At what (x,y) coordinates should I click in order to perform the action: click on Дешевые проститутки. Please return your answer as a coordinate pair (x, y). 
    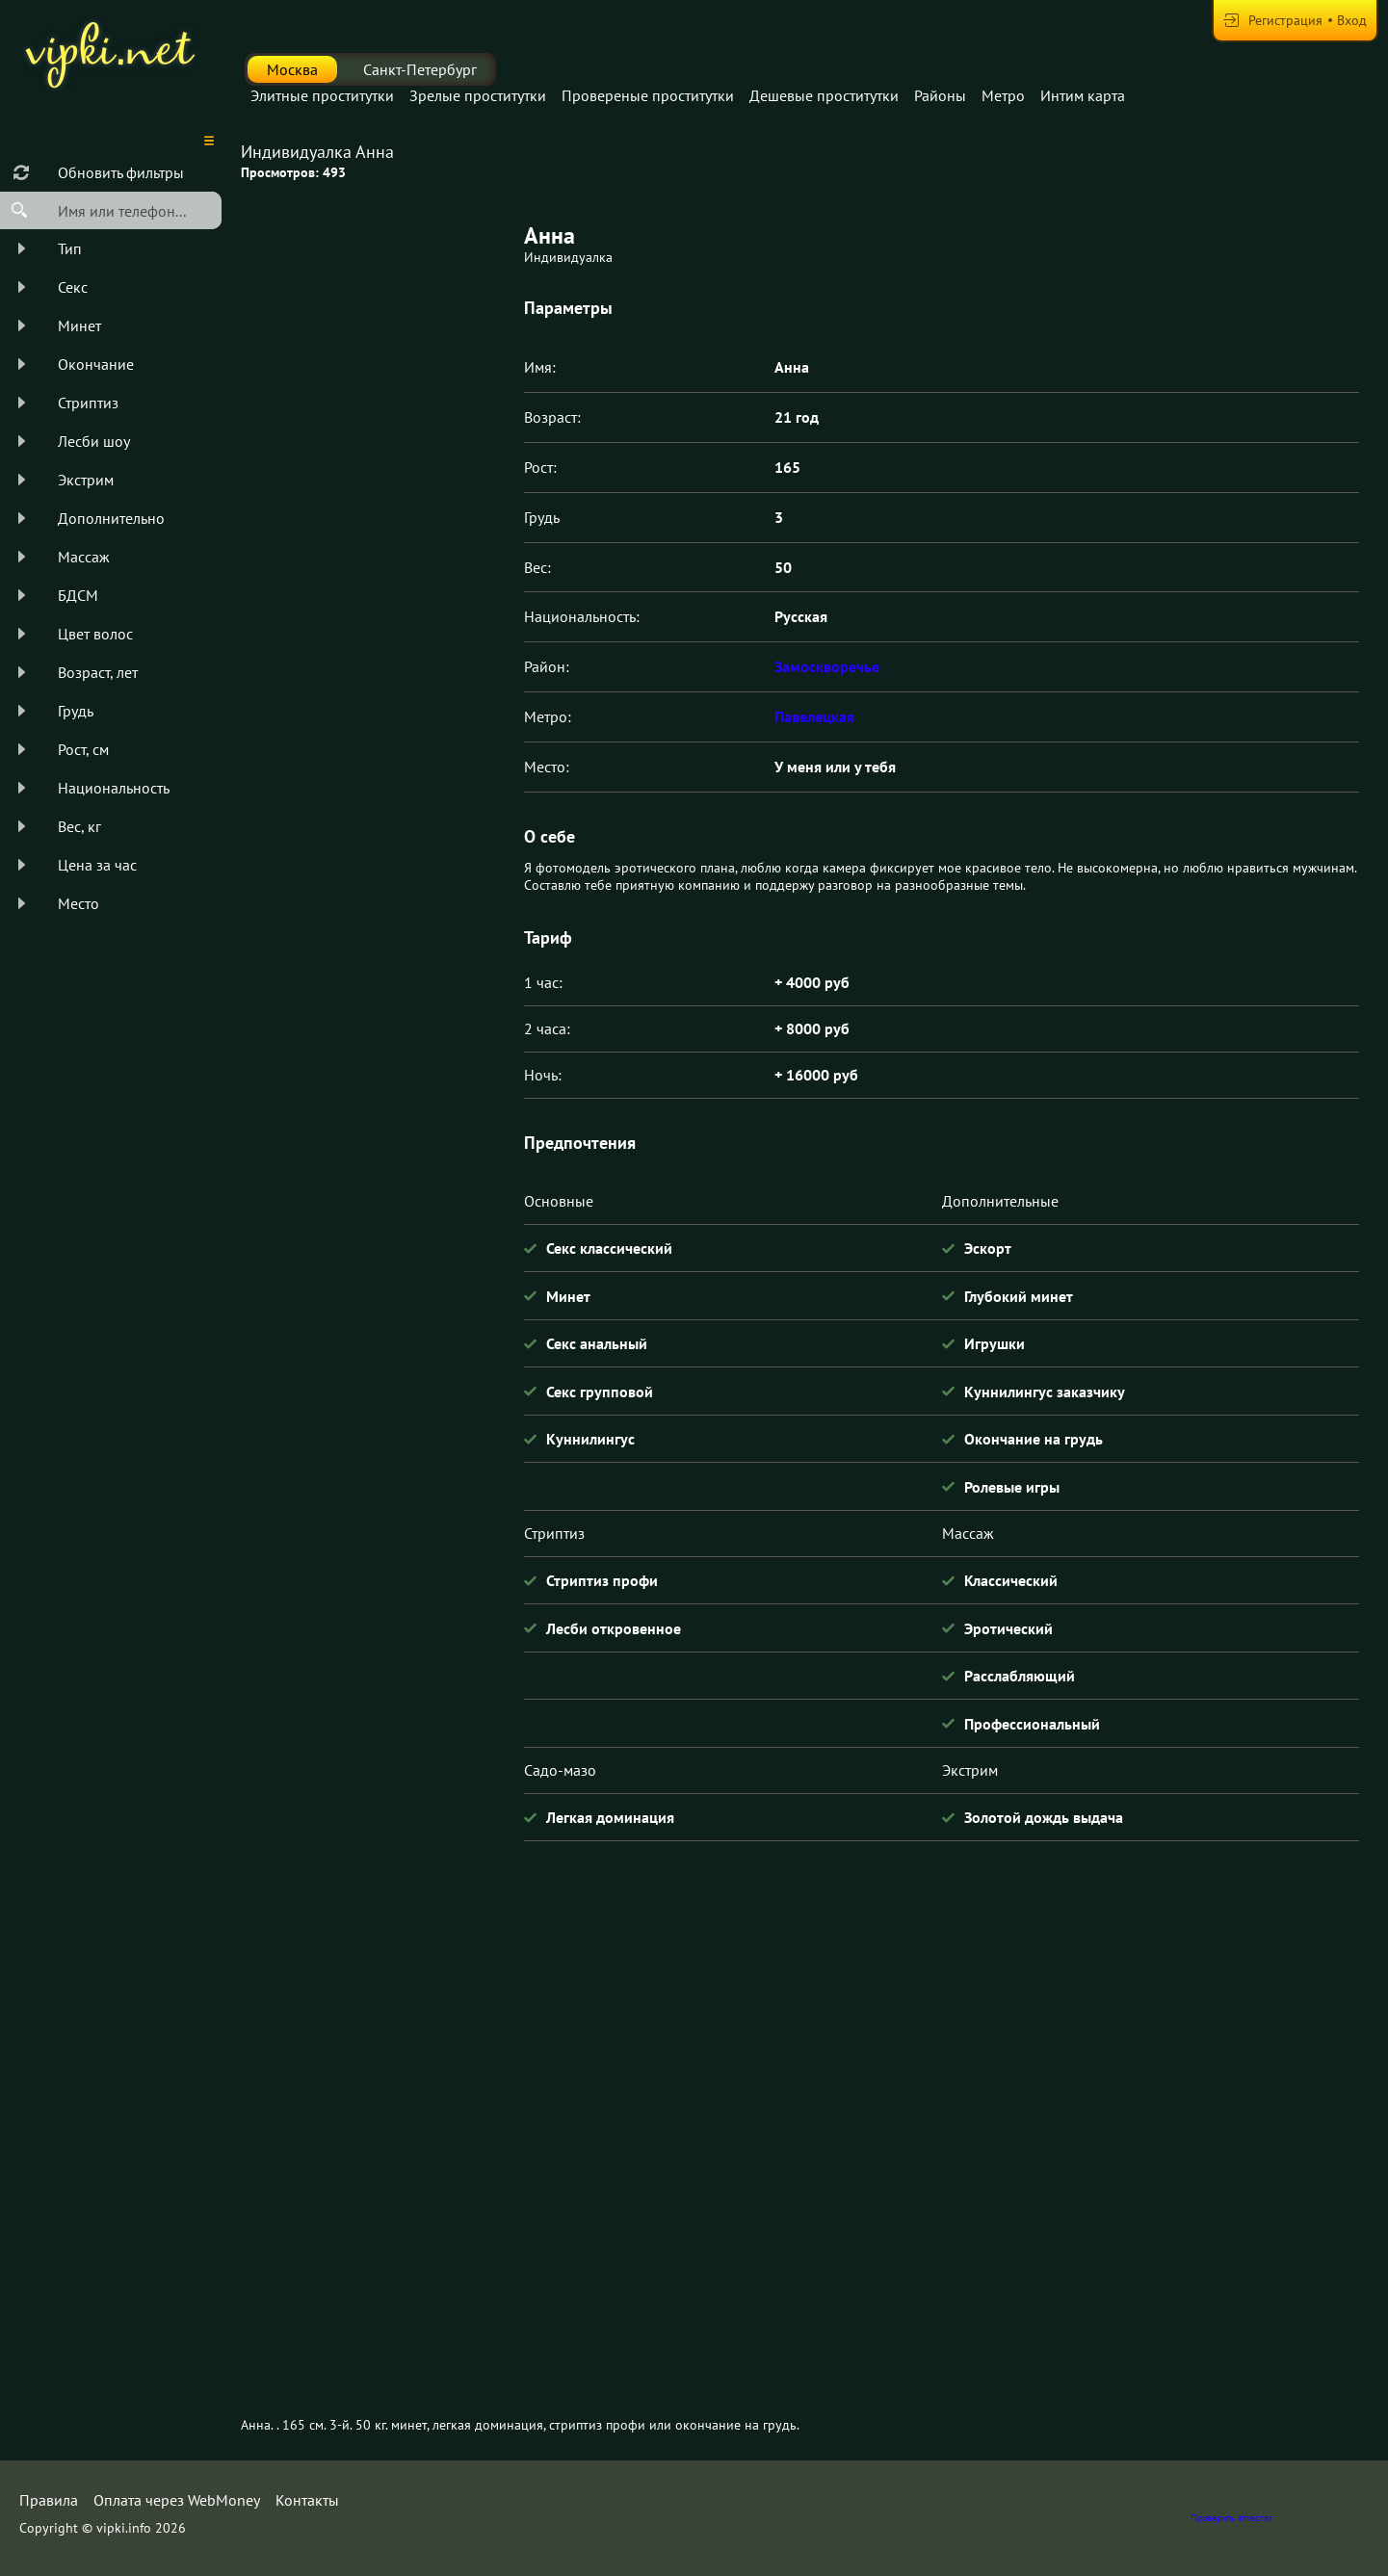
    Looking at the image, I should click on (824, 95).